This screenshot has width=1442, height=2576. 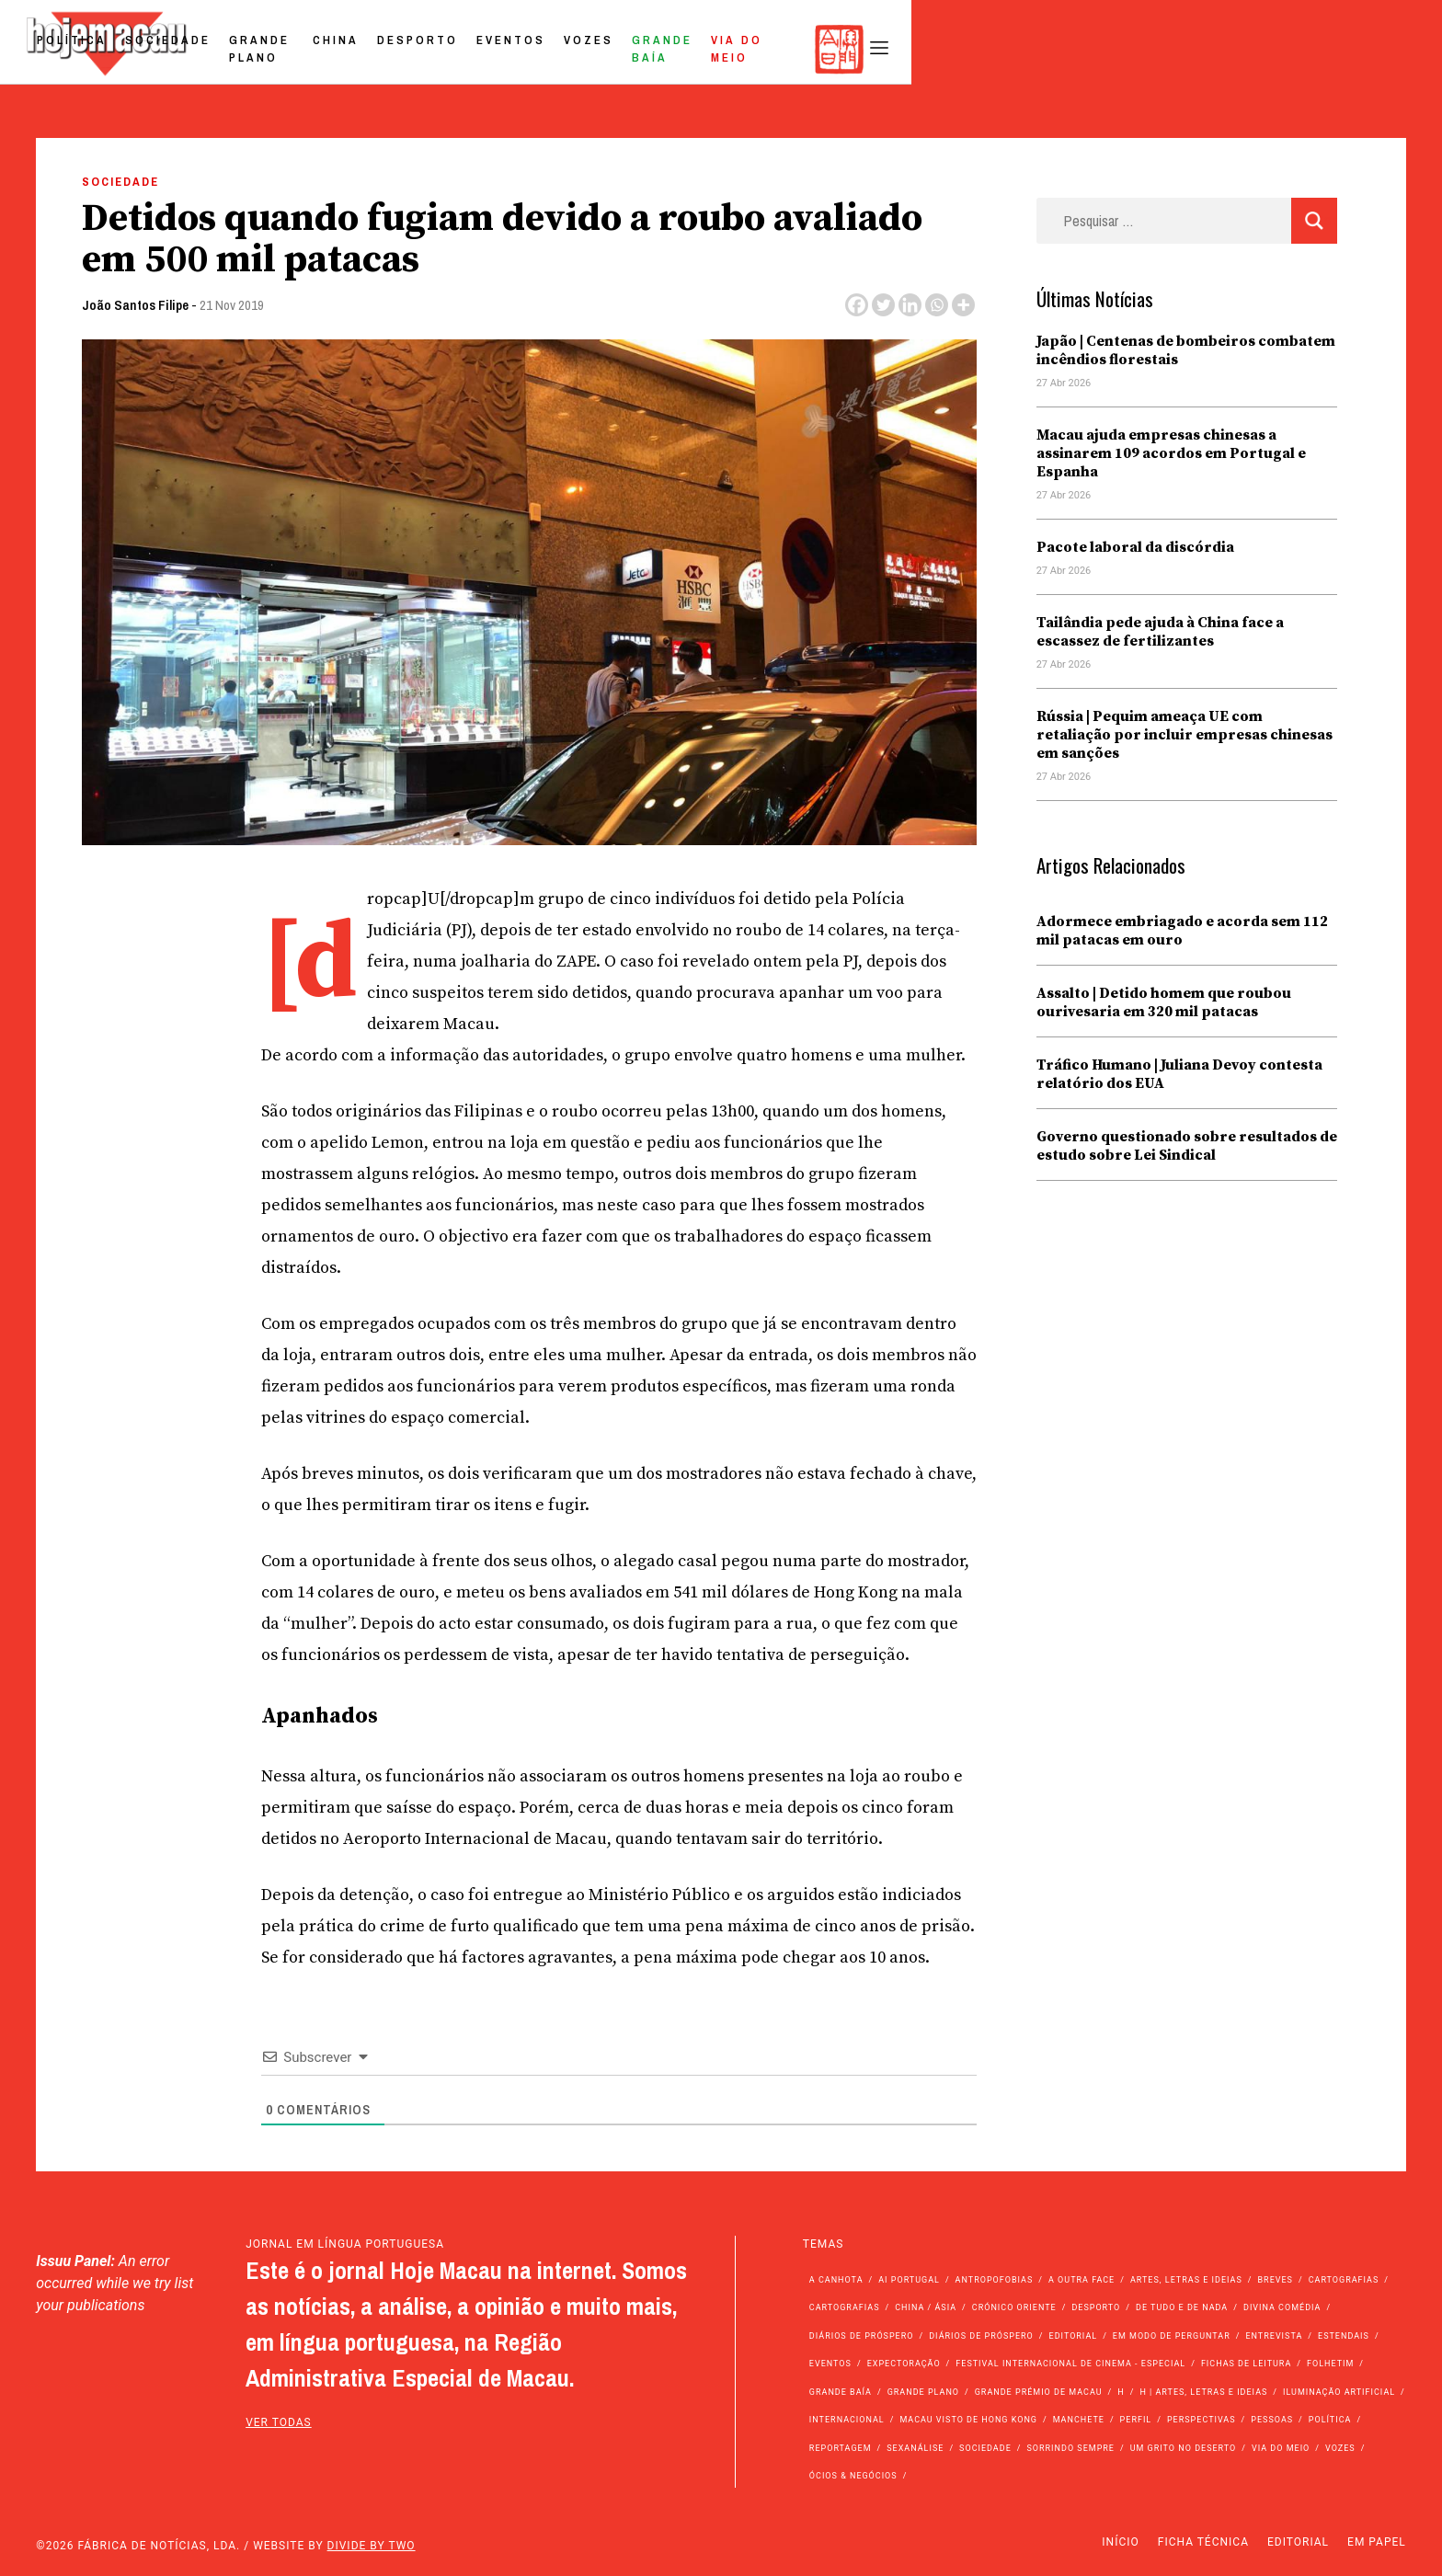 I want to click on Grande Prémio de Macau [Grande Prémio de Macau (184 itens)], so click(x=1039, y=2392).